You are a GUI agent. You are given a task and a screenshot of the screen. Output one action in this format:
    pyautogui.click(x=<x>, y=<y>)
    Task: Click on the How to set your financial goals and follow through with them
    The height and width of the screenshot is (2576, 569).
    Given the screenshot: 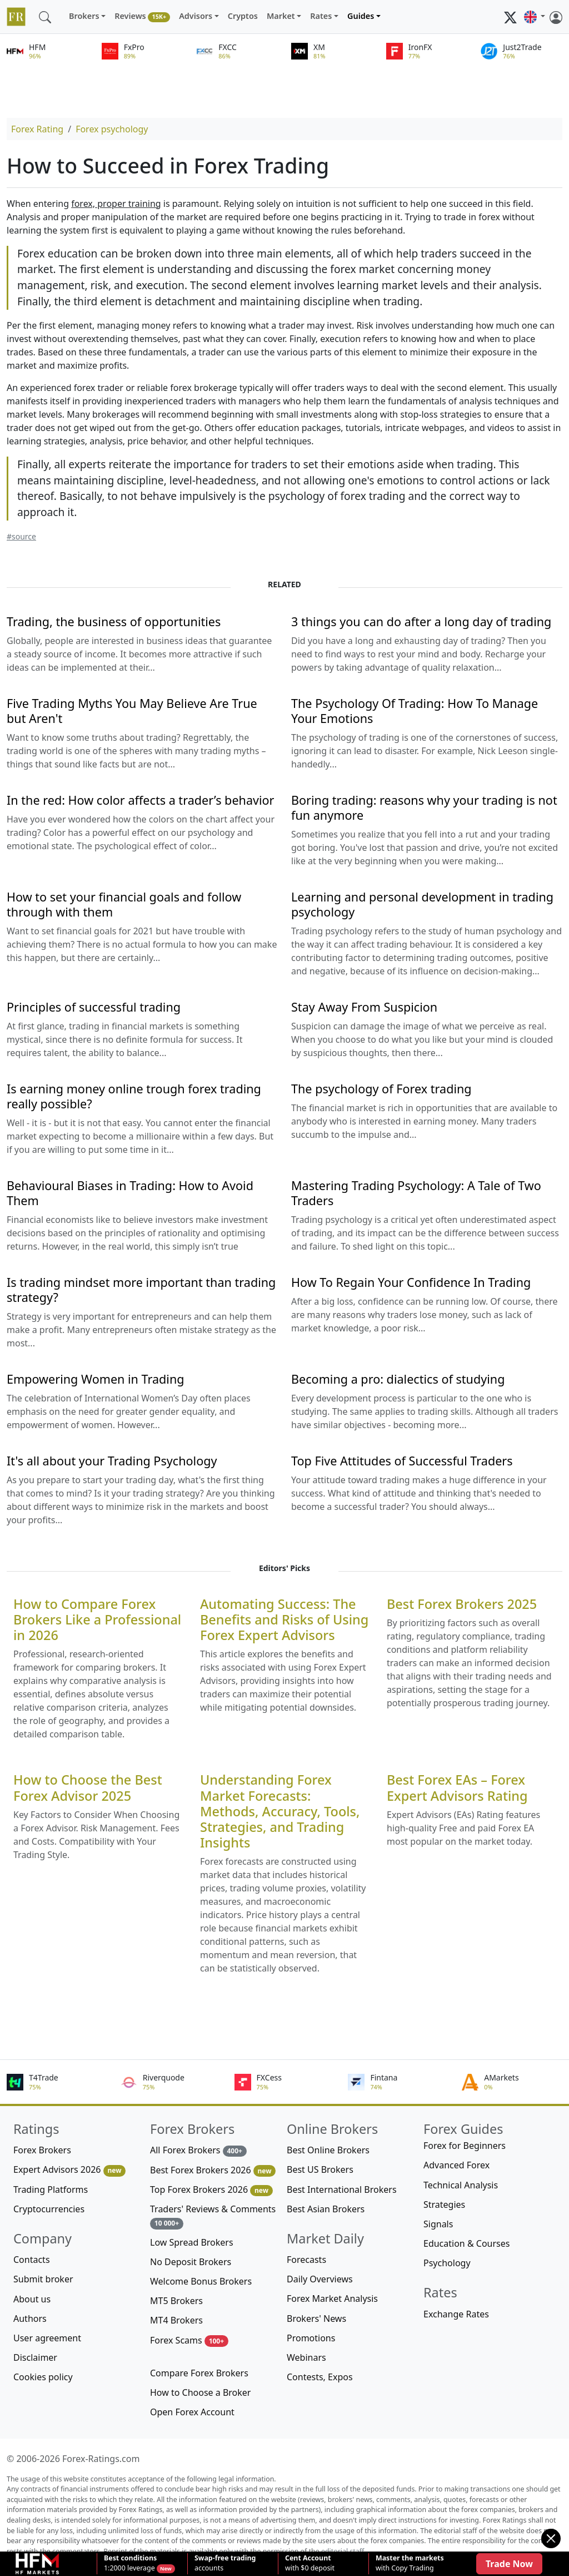 What is the action you would take?
    pyautogui.click(x=124, y=904)
    